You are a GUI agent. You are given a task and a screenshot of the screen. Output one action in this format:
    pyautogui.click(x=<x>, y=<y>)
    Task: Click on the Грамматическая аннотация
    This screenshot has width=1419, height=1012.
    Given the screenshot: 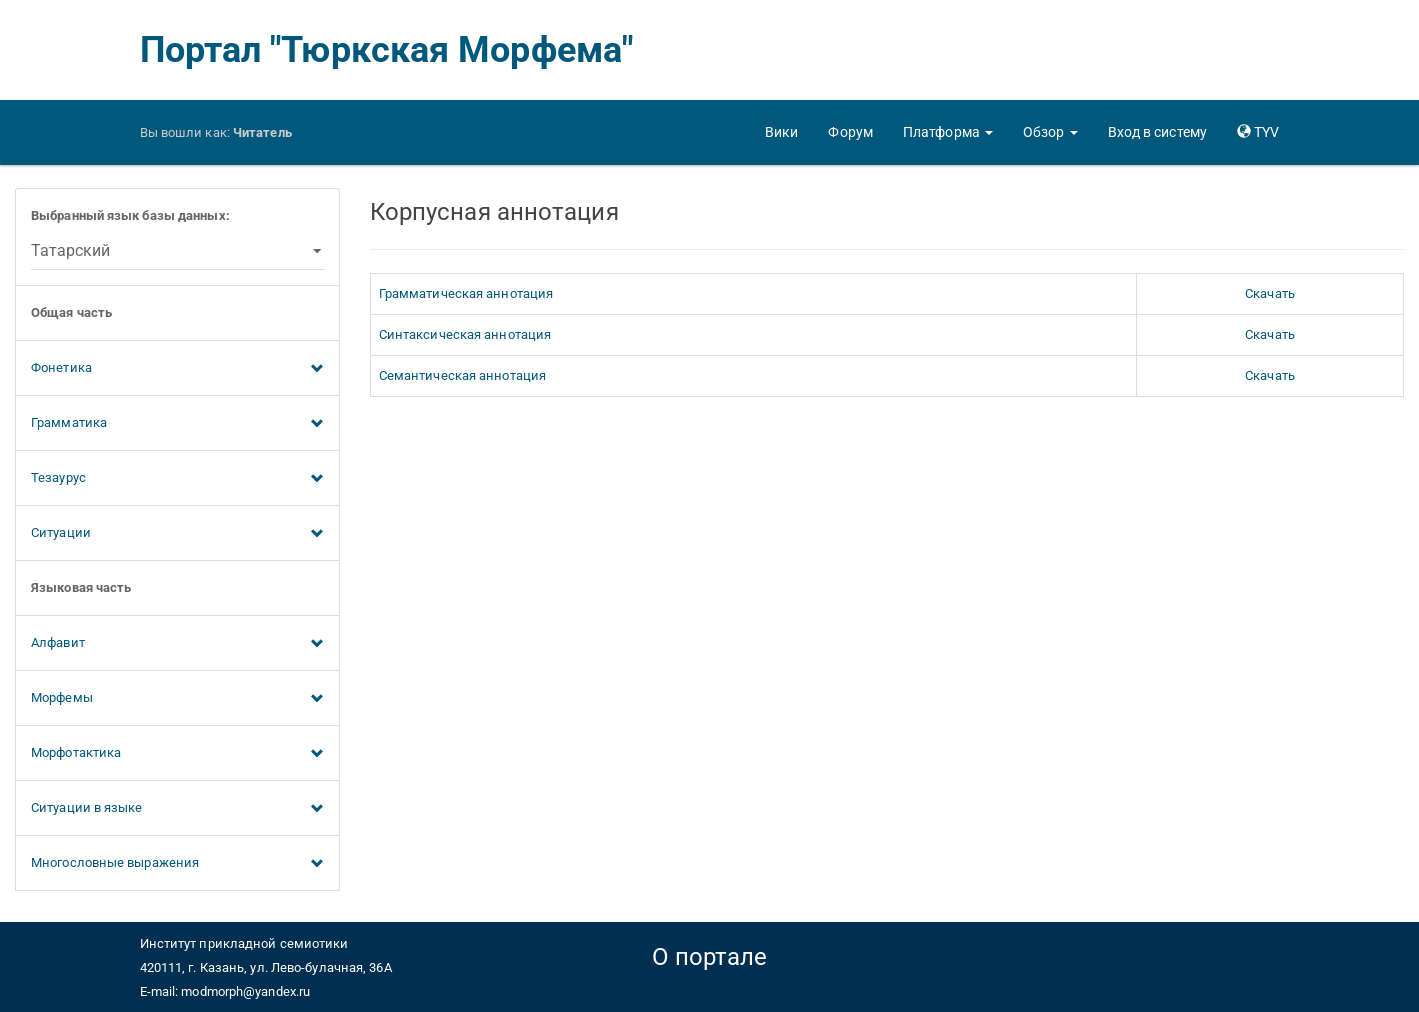 What is the action you would take?
    pyautogui.click(x=466, y=293)
    